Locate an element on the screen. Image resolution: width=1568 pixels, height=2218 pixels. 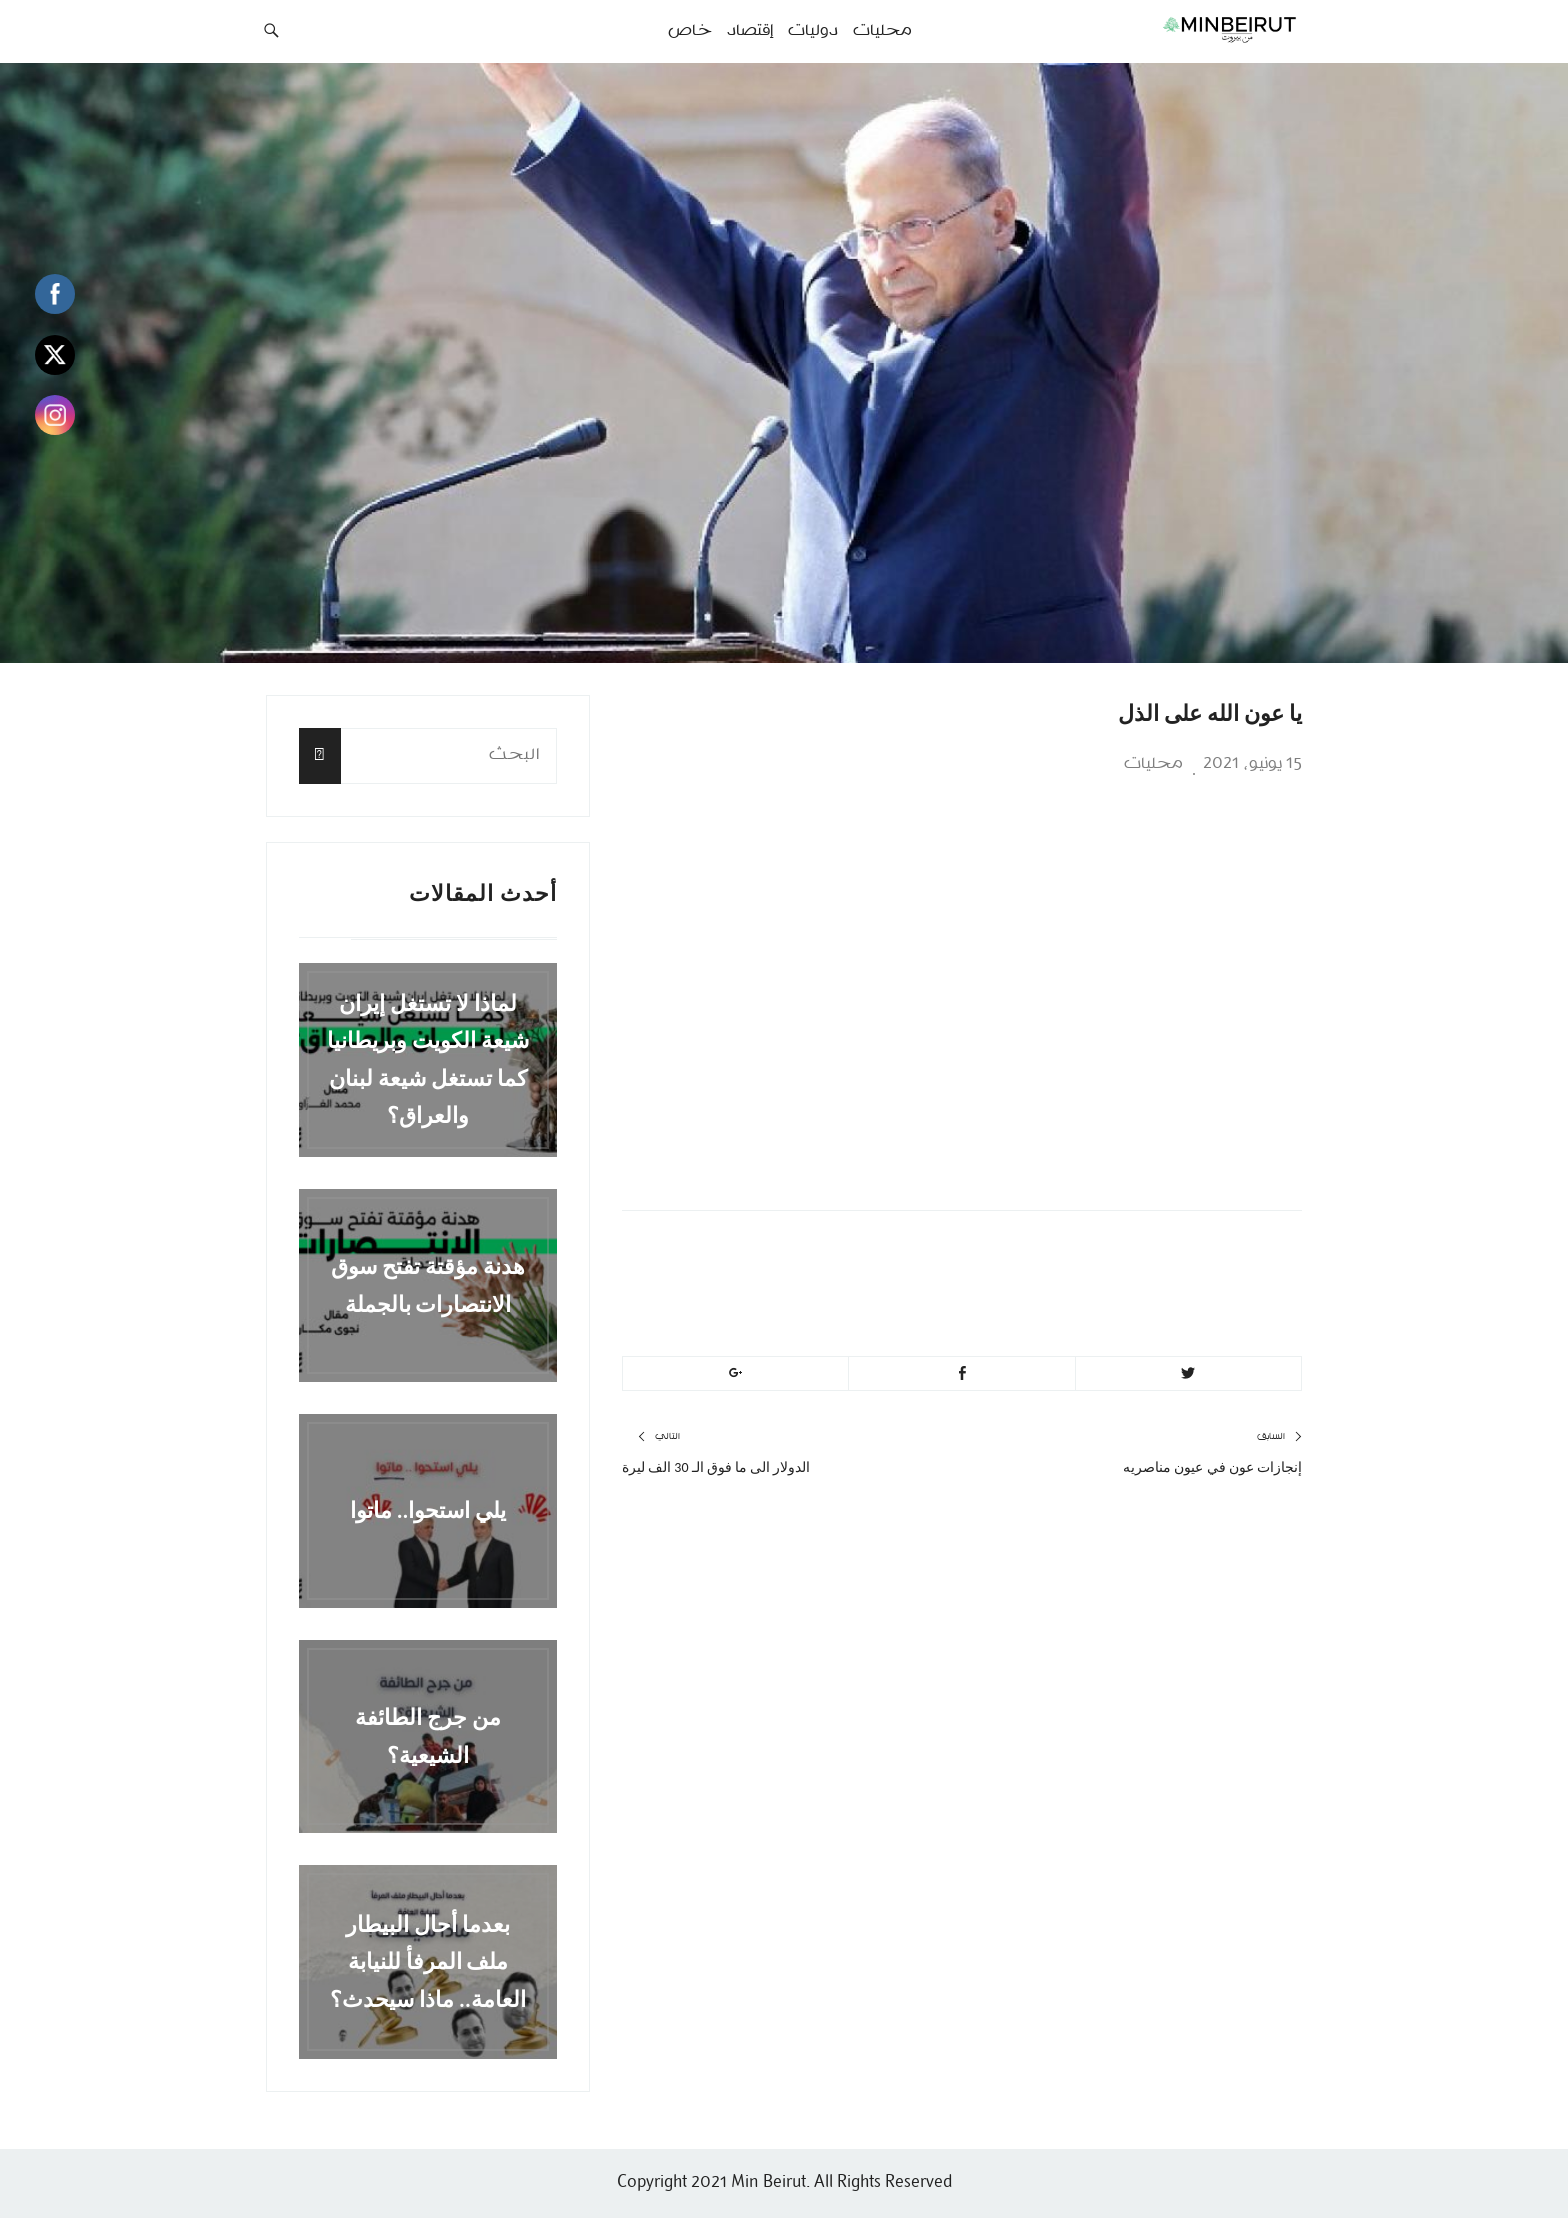
لماذا لا تستغل إيران شيعة الكويت وبريطانيا كما تستغل شيعة لبنان والعراق؟ is located at coordinates (428, 1059).